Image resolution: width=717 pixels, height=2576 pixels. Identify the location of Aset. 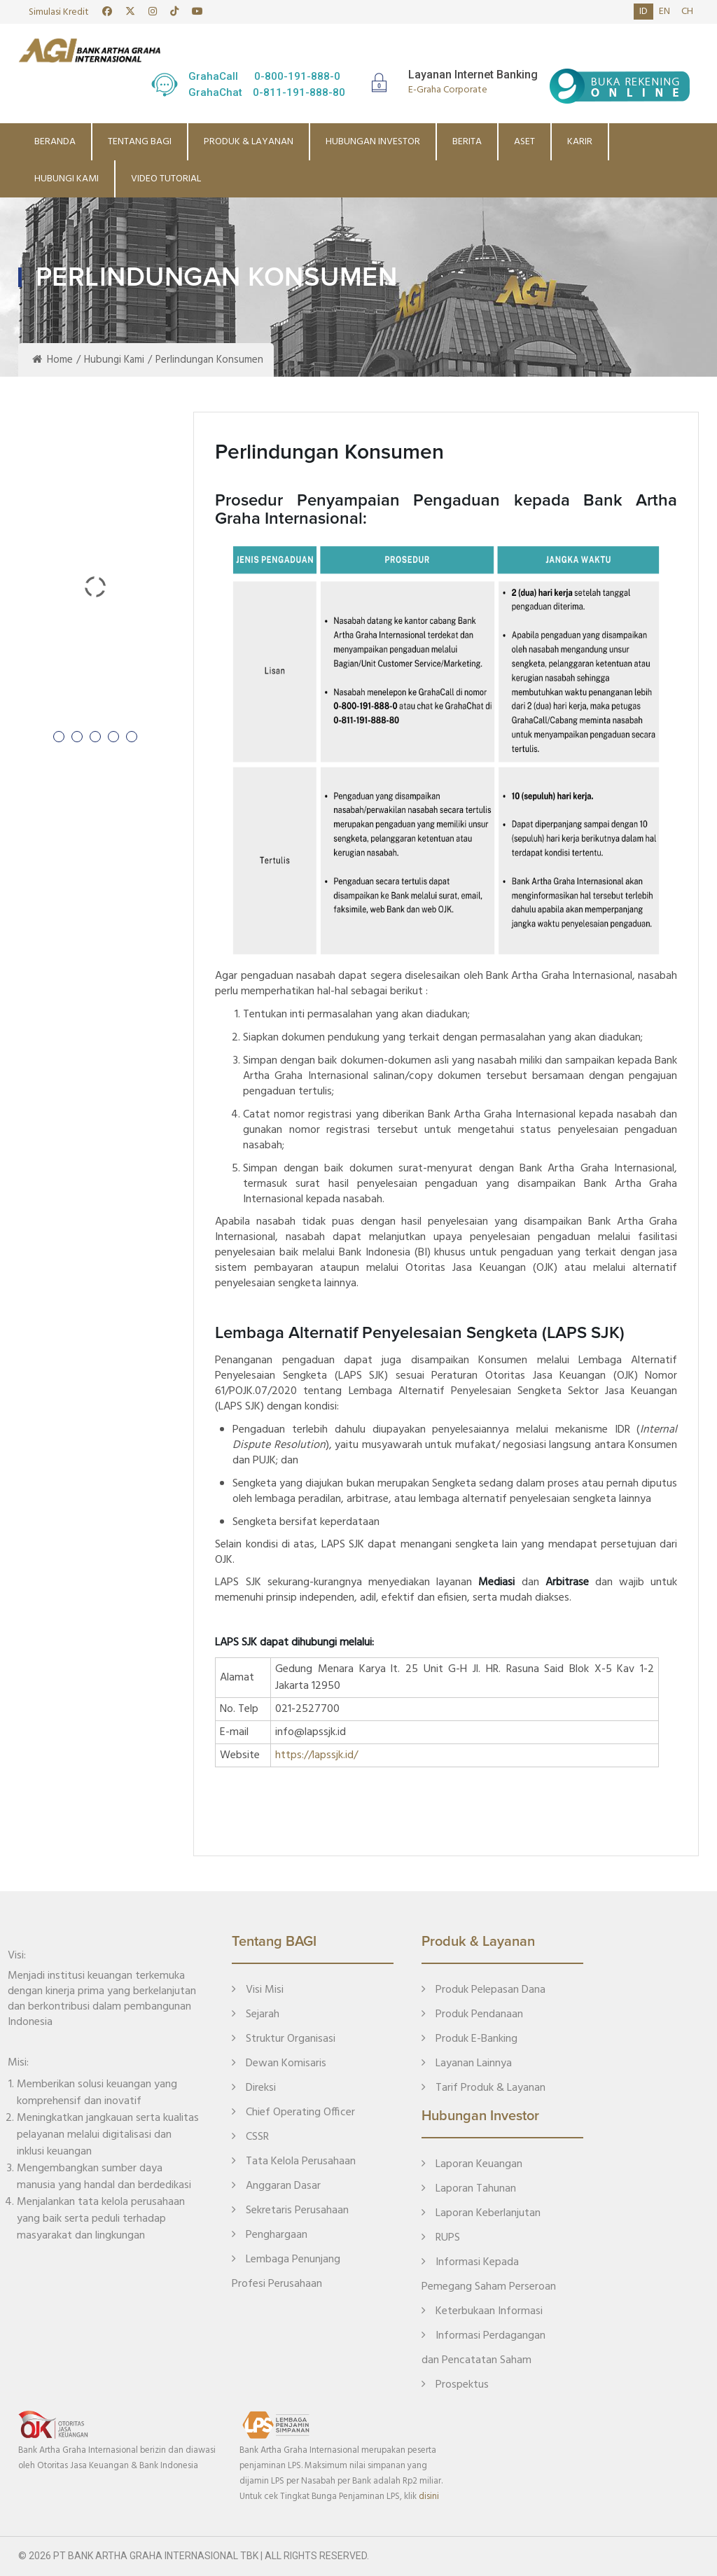
(524, 142).